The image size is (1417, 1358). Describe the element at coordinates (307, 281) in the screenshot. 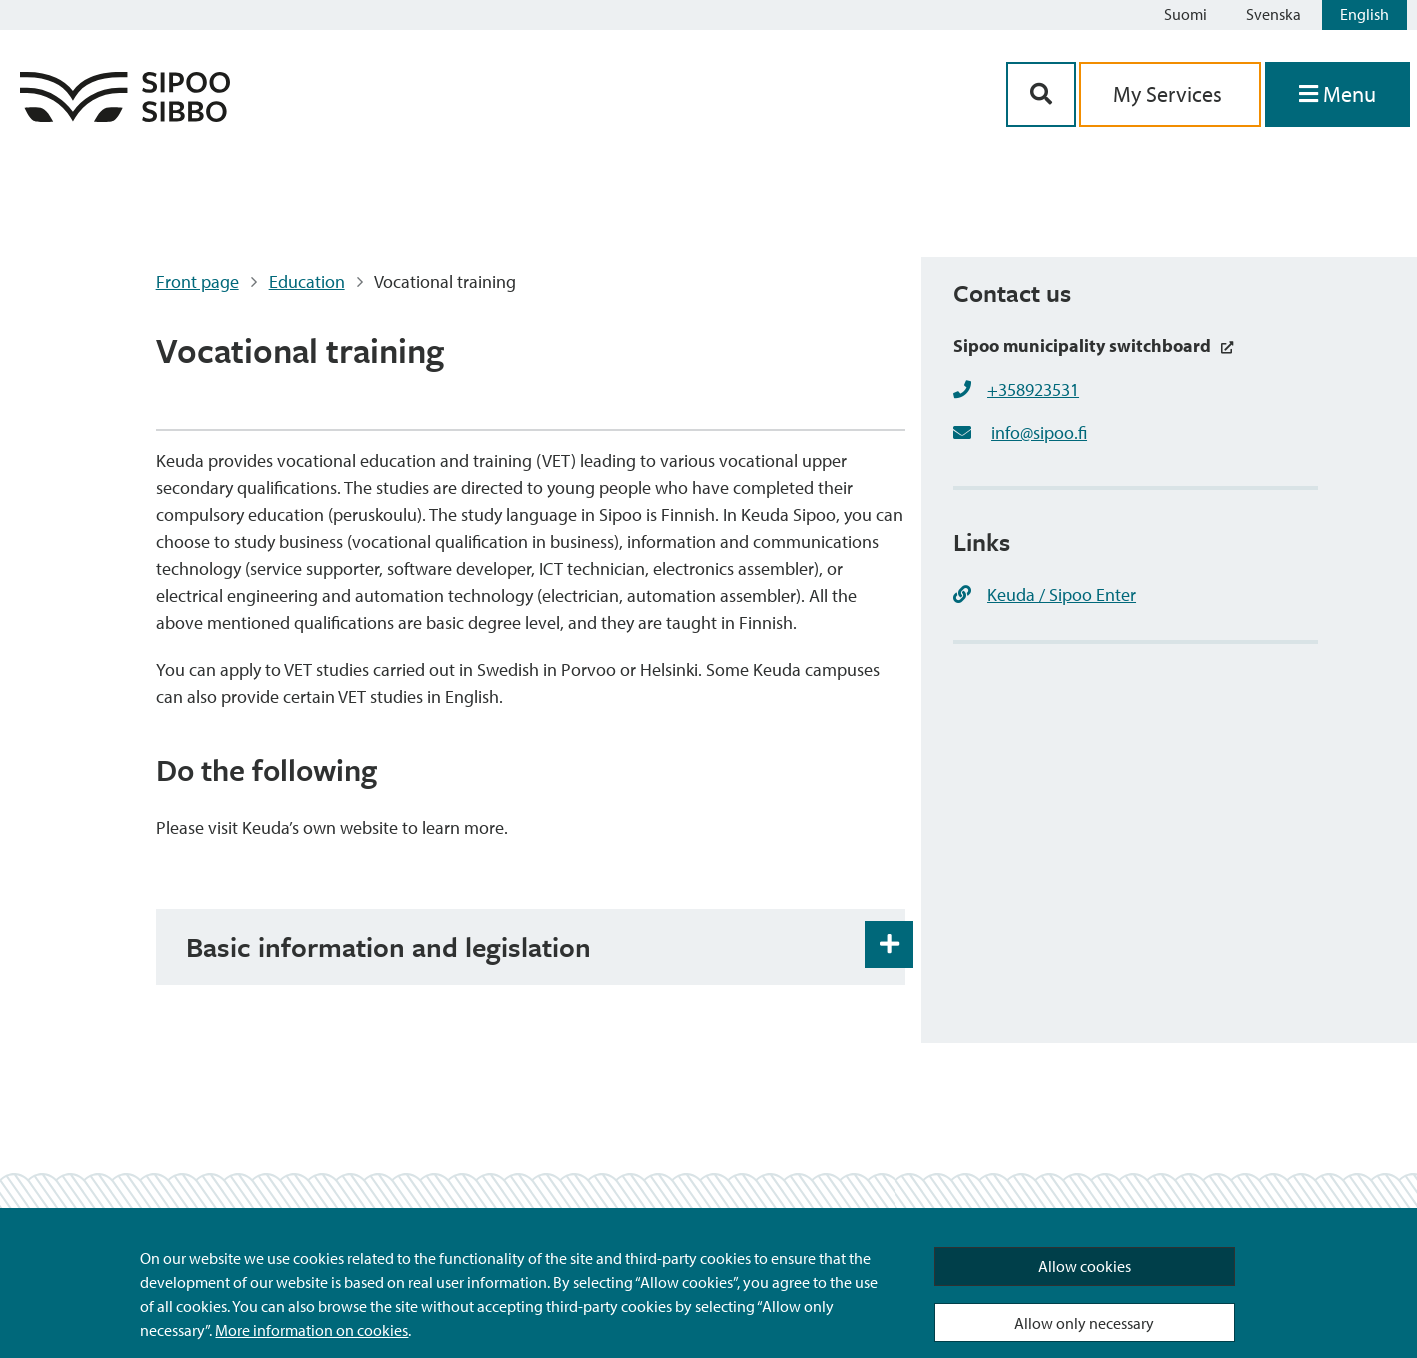

I see `Education` at that location.